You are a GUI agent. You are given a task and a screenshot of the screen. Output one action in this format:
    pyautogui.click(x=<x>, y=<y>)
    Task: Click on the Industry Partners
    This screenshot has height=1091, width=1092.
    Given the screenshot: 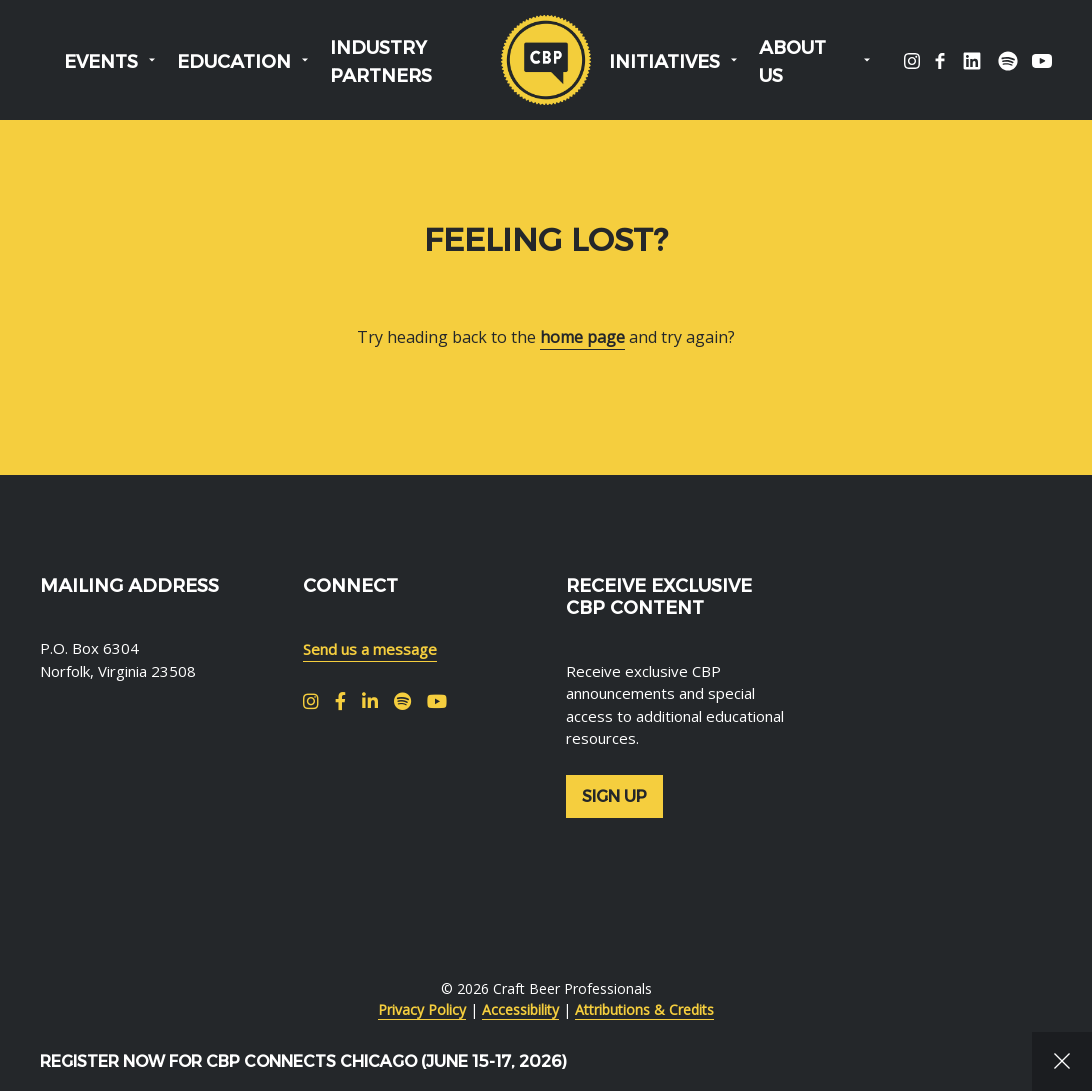 What is the action you would take?
    pyautogui.click(x=381, y=62)
    